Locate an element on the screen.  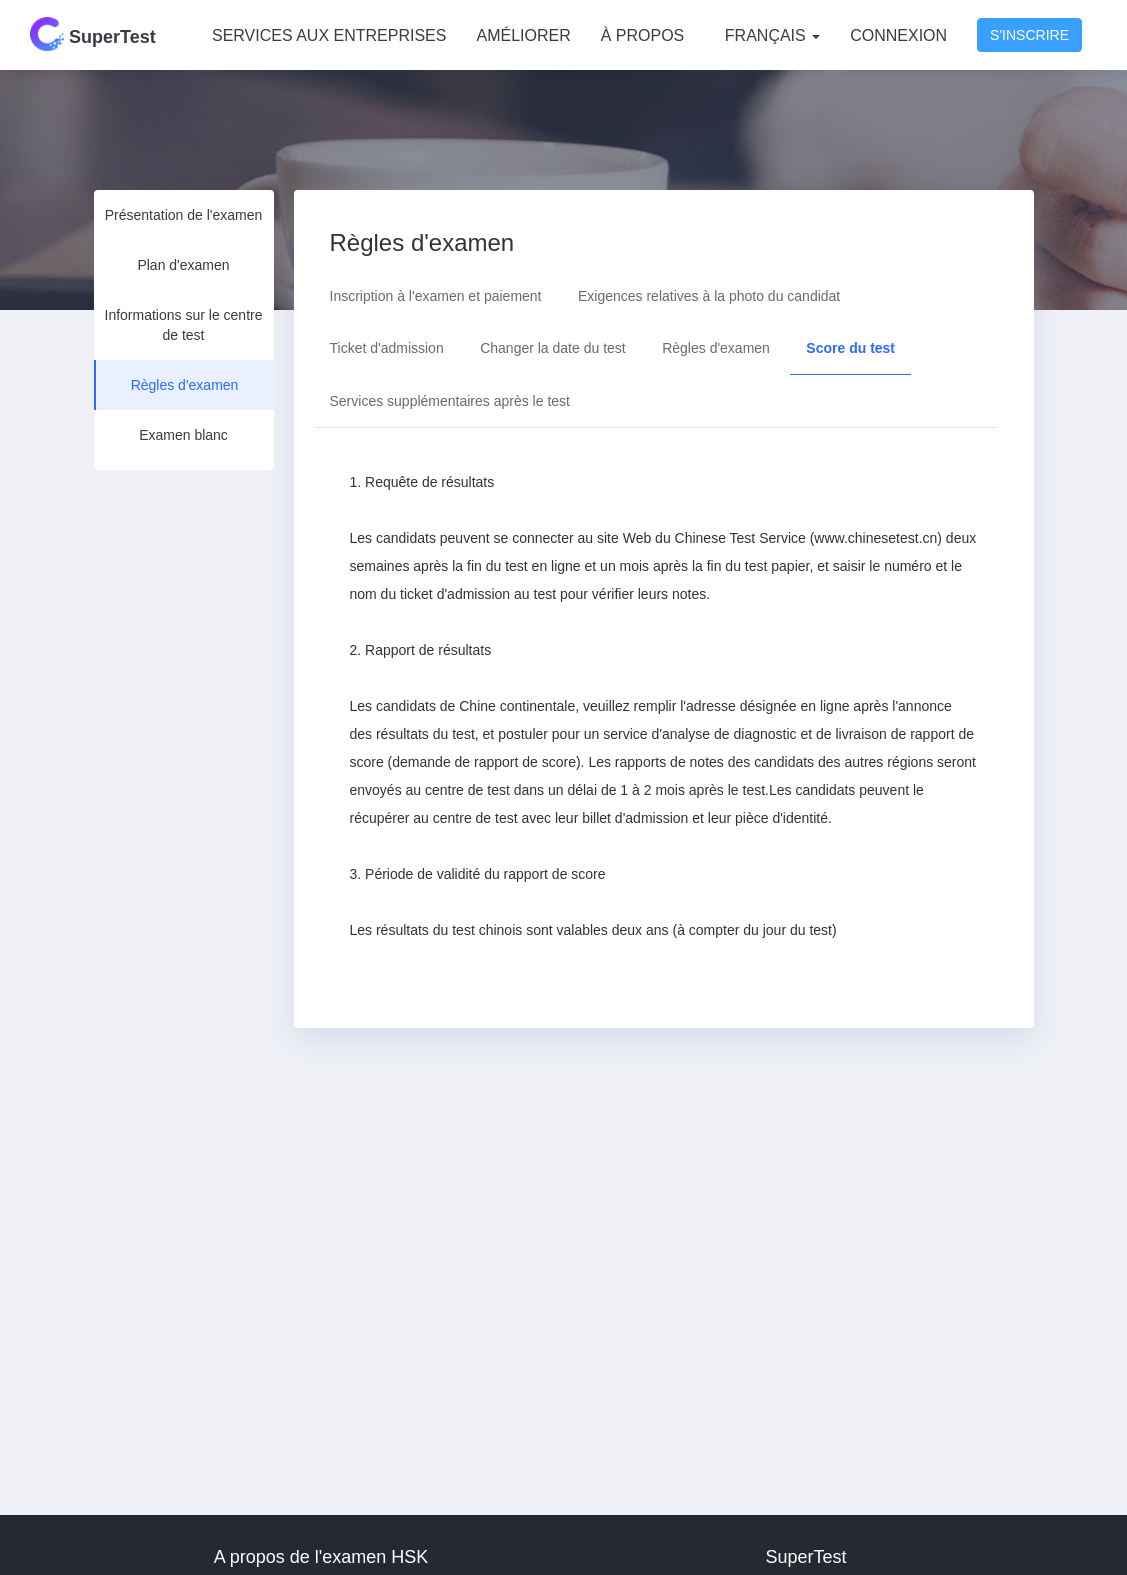
Score du test is located at coordinates (850, 348).